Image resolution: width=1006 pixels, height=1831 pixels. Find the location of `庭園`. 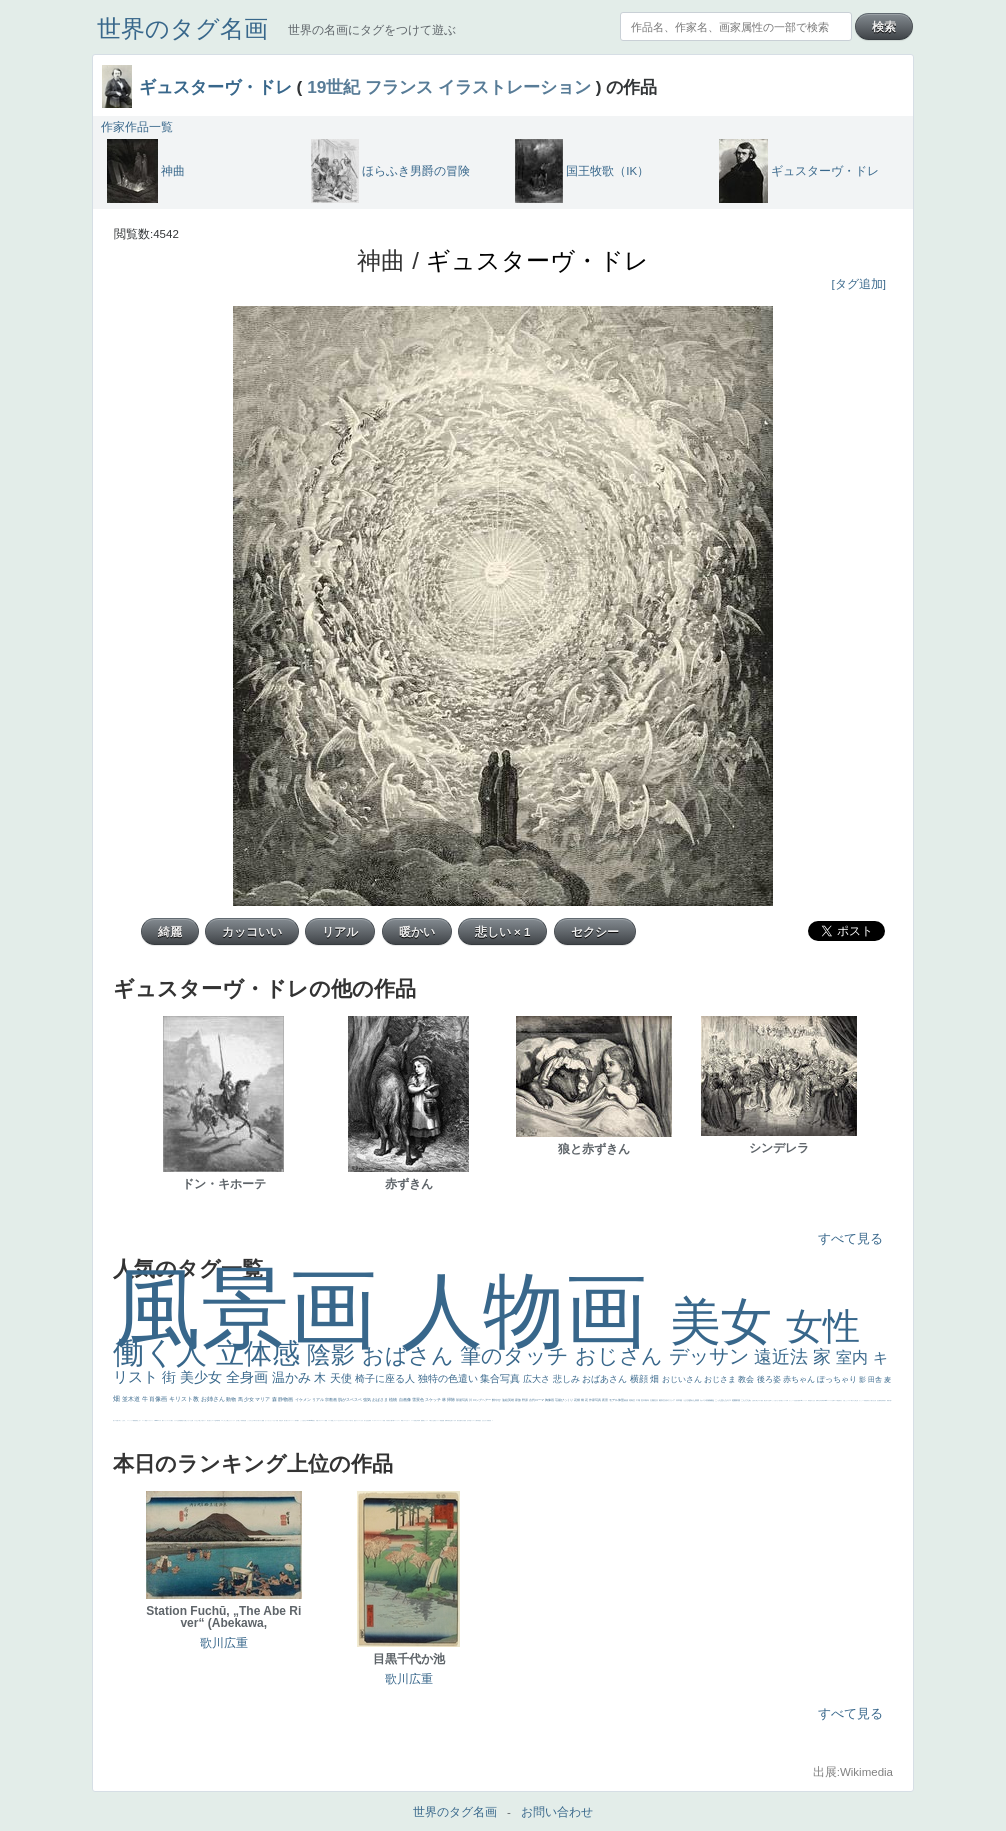

庭園 is located at coordinates (734, 1400).